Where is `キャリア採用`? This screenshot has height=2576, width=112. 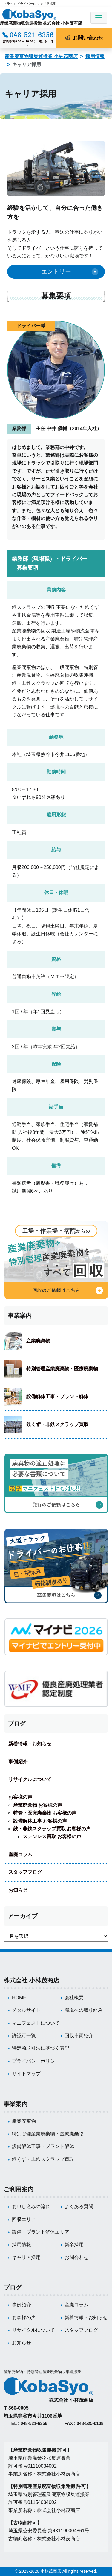
キャリア採用 is located at coordinates (26, 2257).